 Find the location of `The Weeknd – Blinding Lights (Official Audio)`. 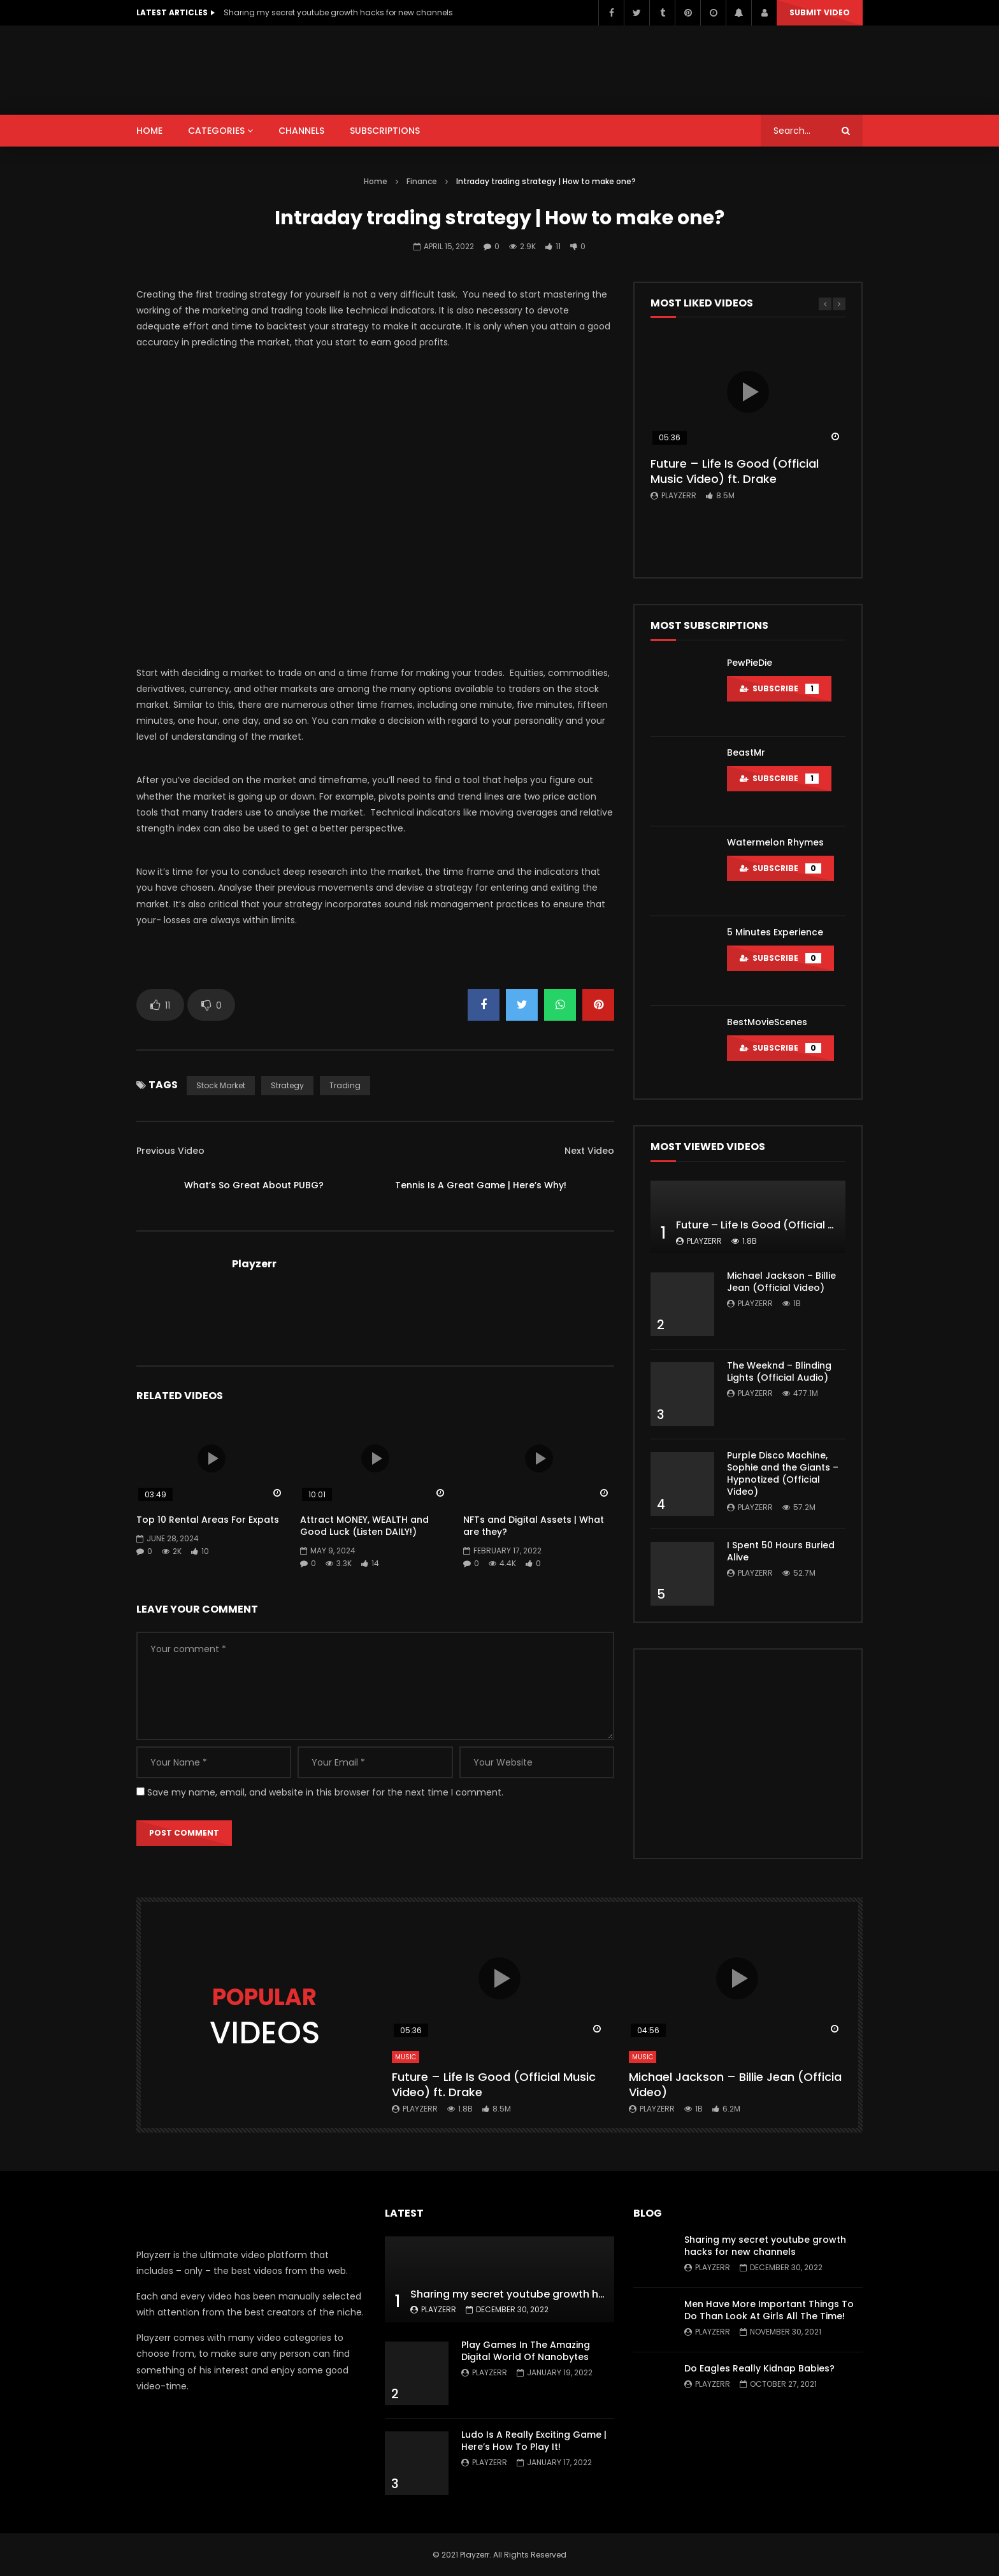

The Weeknd – Blinding Lights (Official Audio) is located at coordinates (779, 1371).